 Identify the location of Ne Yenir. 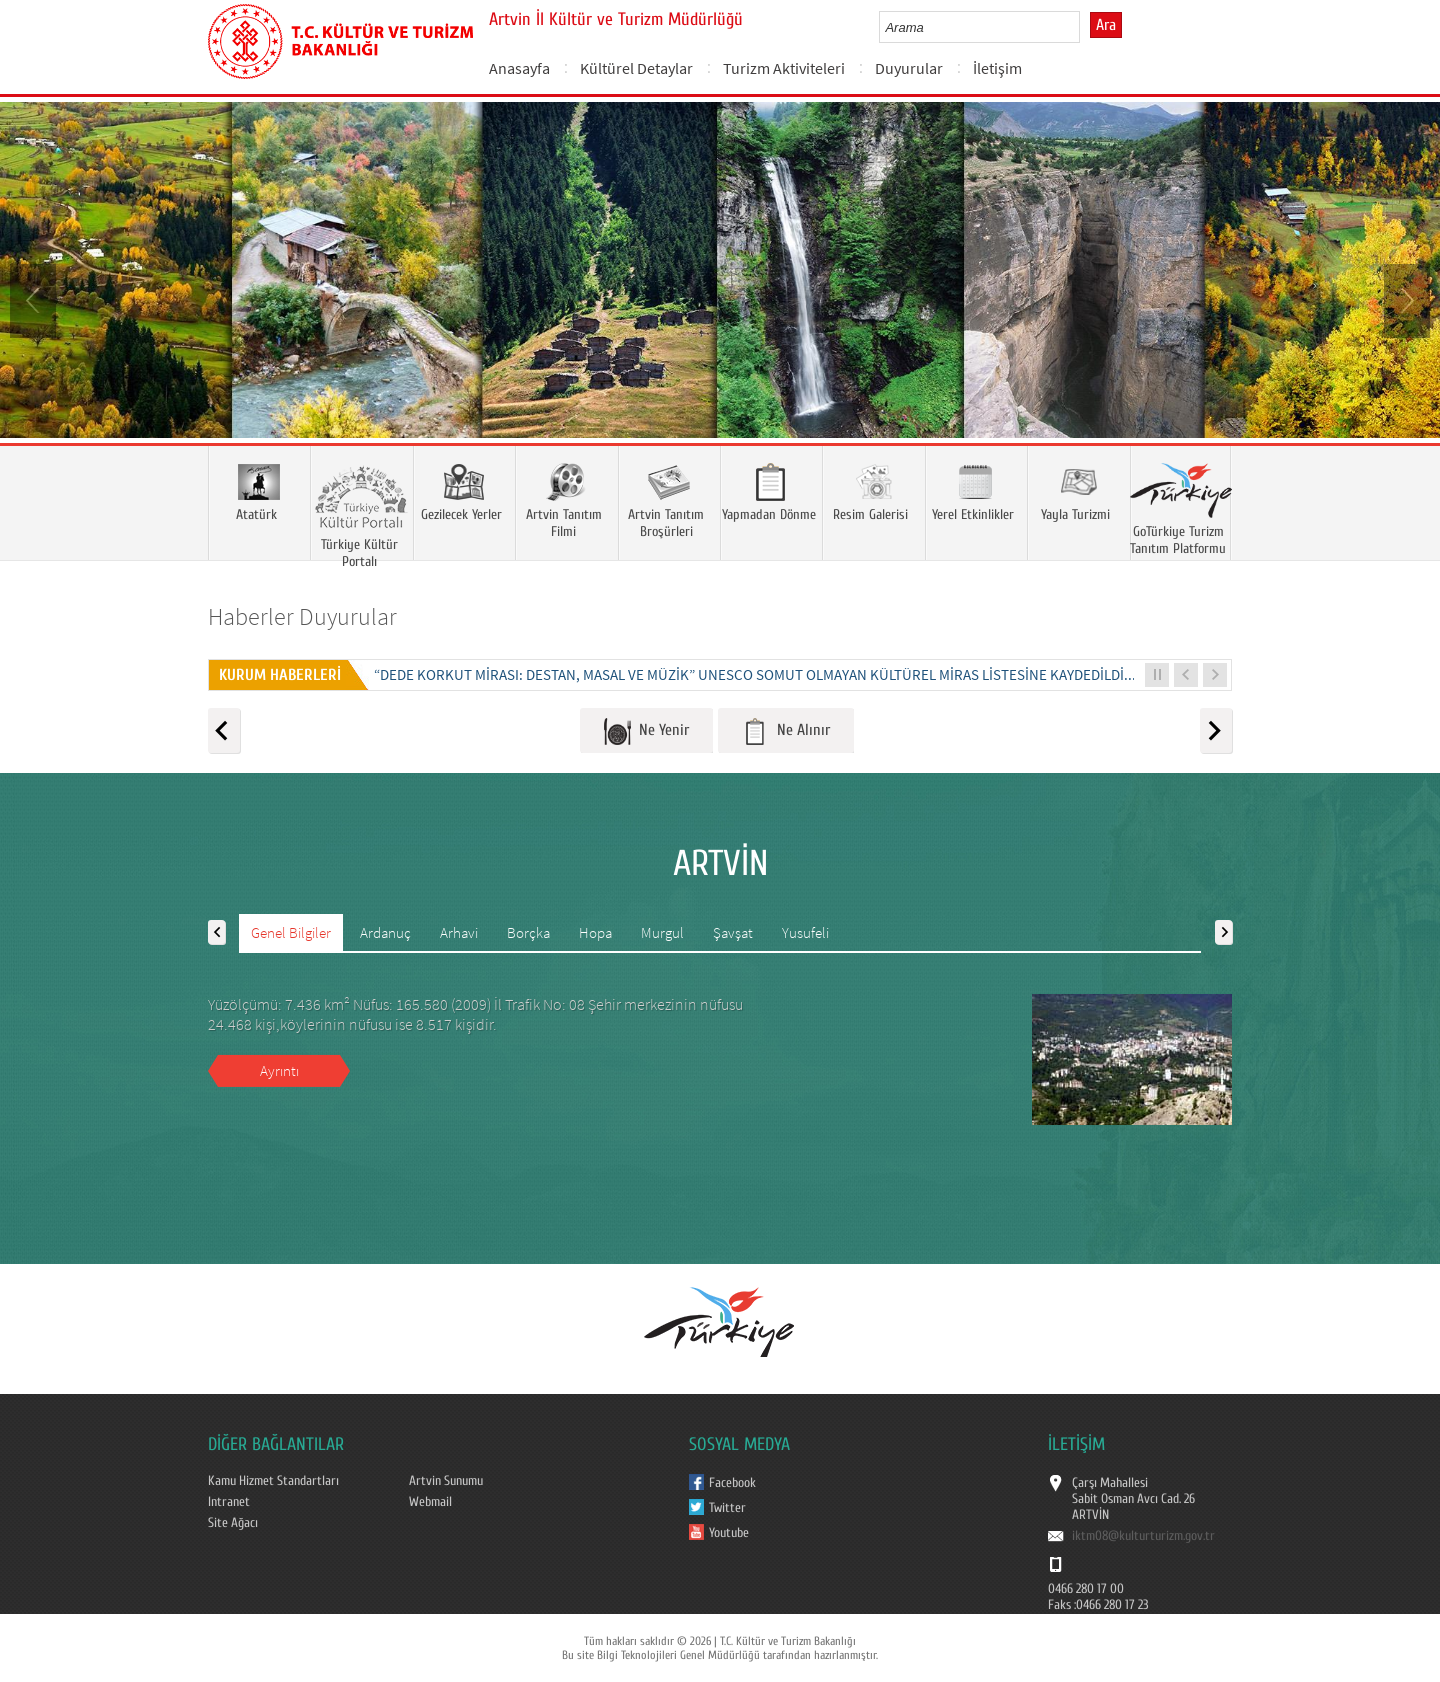
(646, 731).